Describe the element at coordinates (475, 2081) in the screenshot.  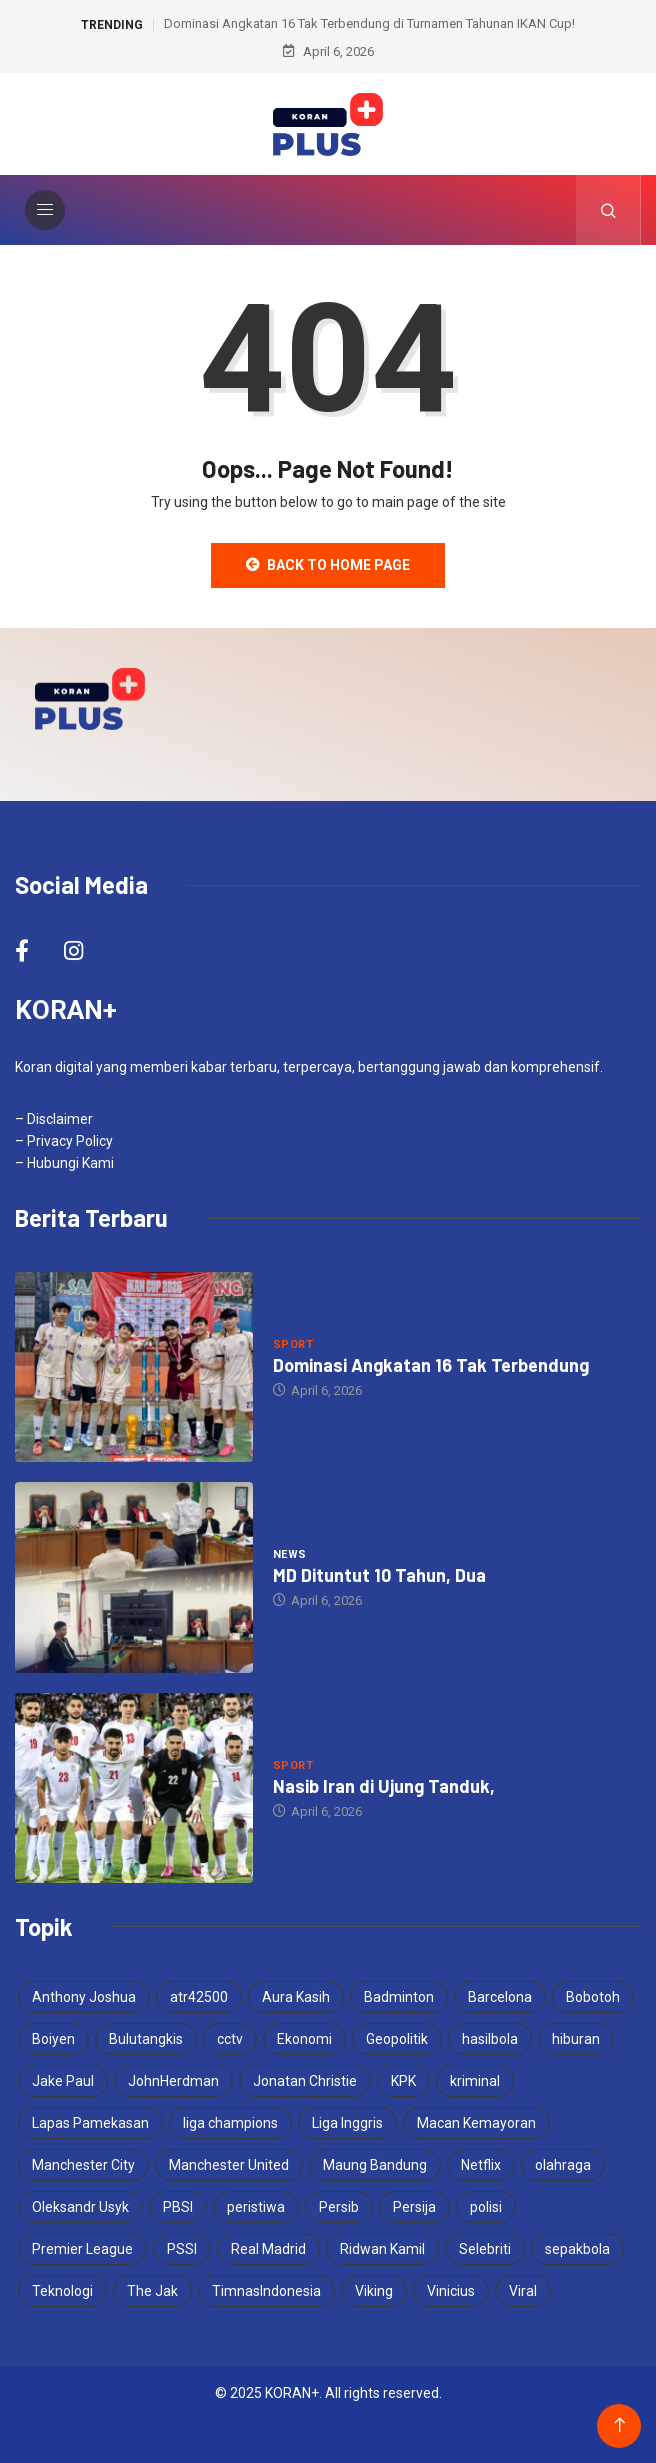
I see `kriminal [kriminal (6 items)]` at that location.